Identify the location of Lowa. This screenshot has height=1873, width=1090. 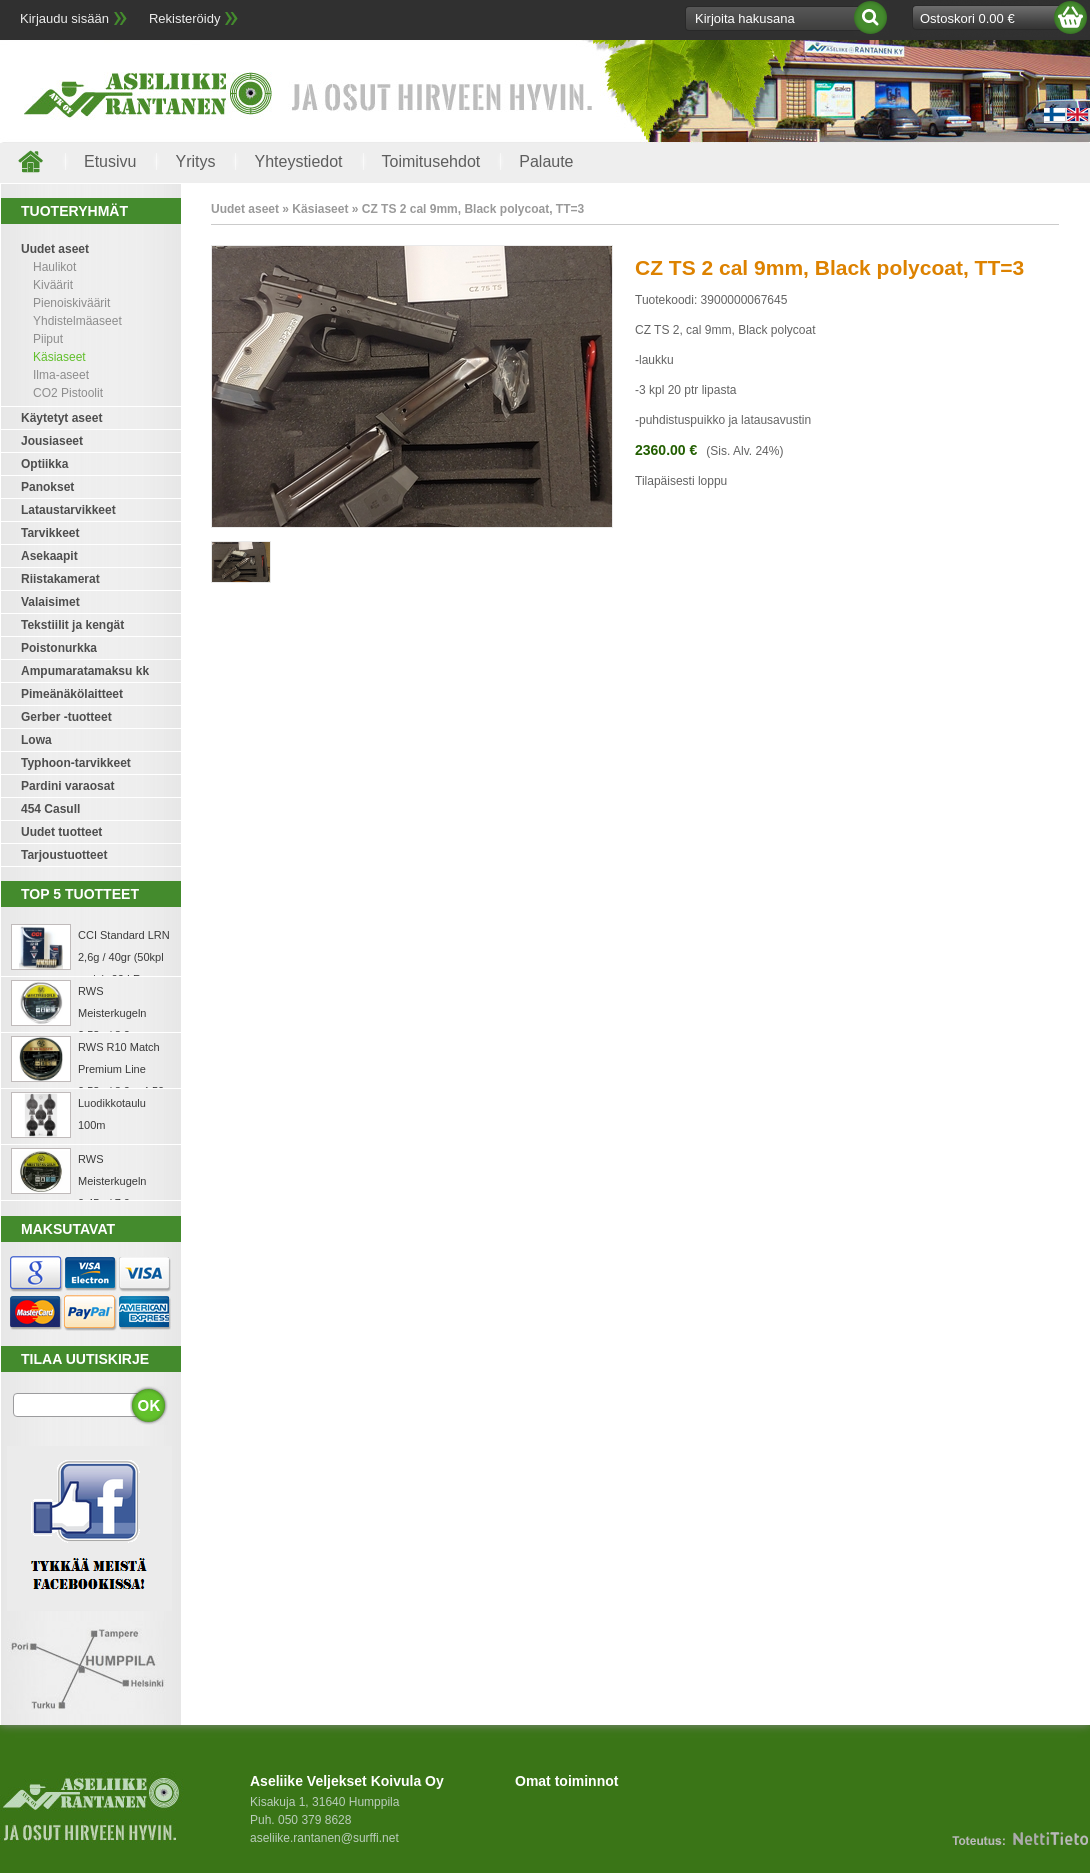
(36, 740).